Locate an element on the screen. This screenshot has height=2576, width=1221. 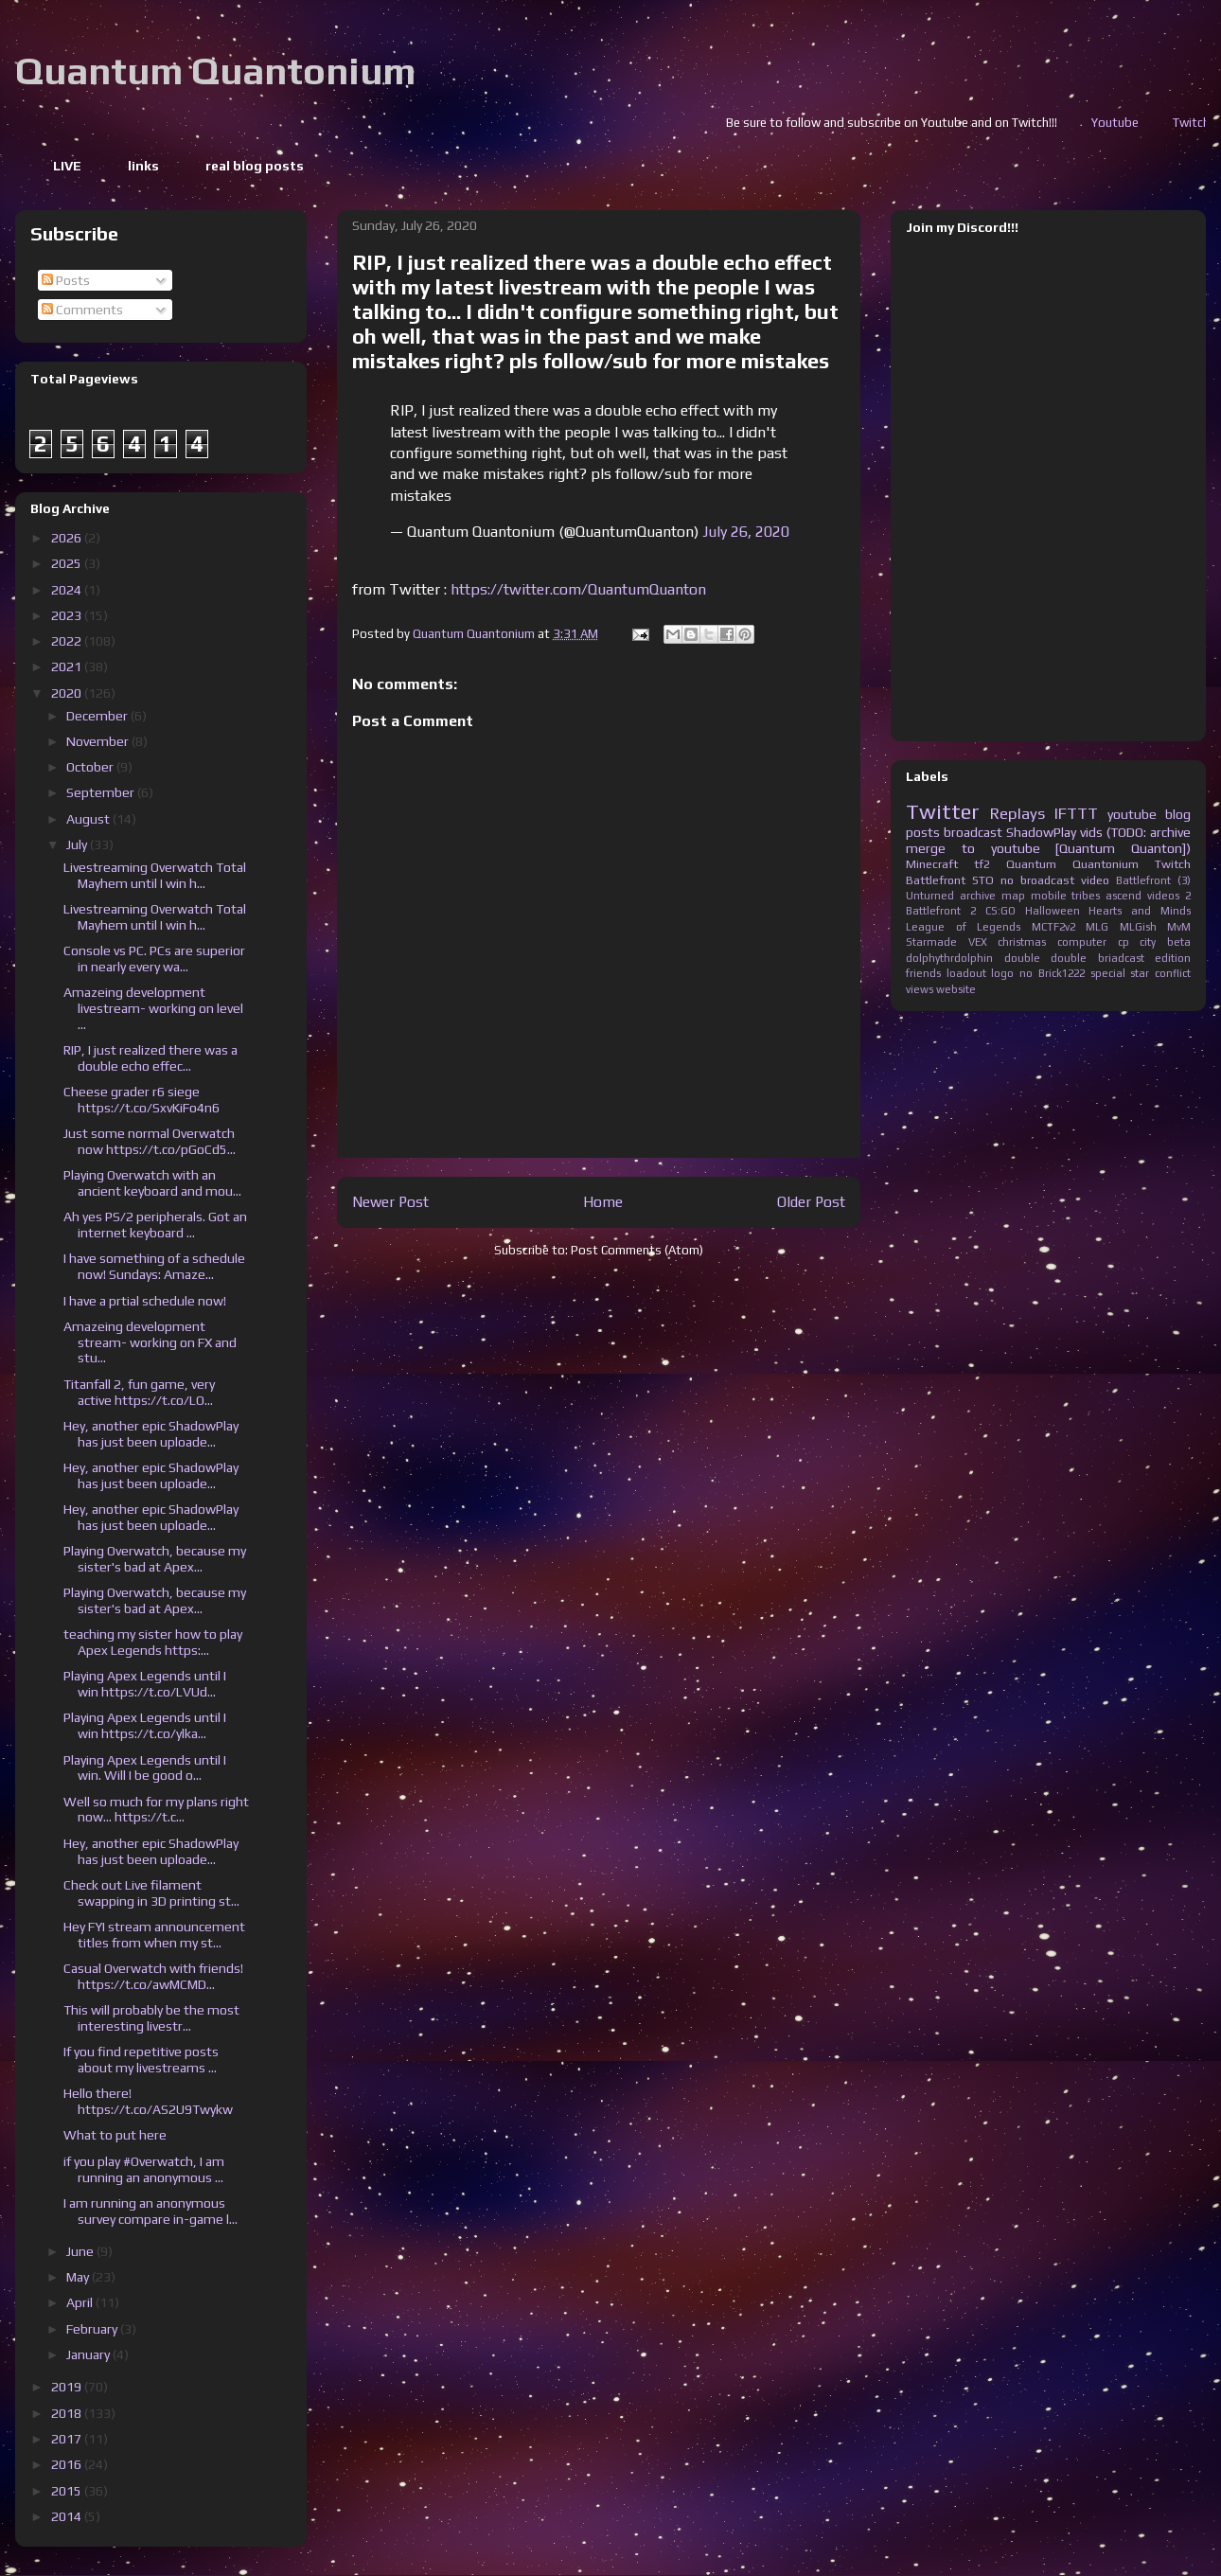
I am running an anonymous survey compare in-game l... is located at coordinates (150, 2211).